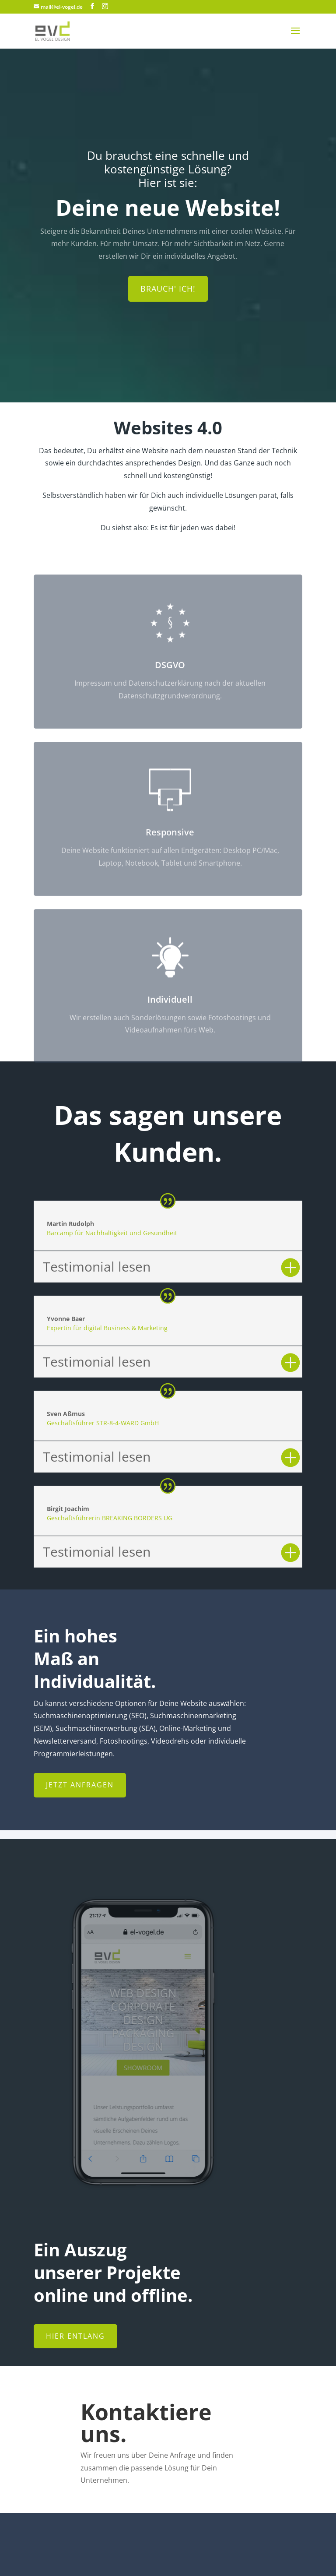 Image resolution: width=336 pixels, height=2576 pixels. I want to click on Expertin für digital Business & Marketing, so click(107, 1328).